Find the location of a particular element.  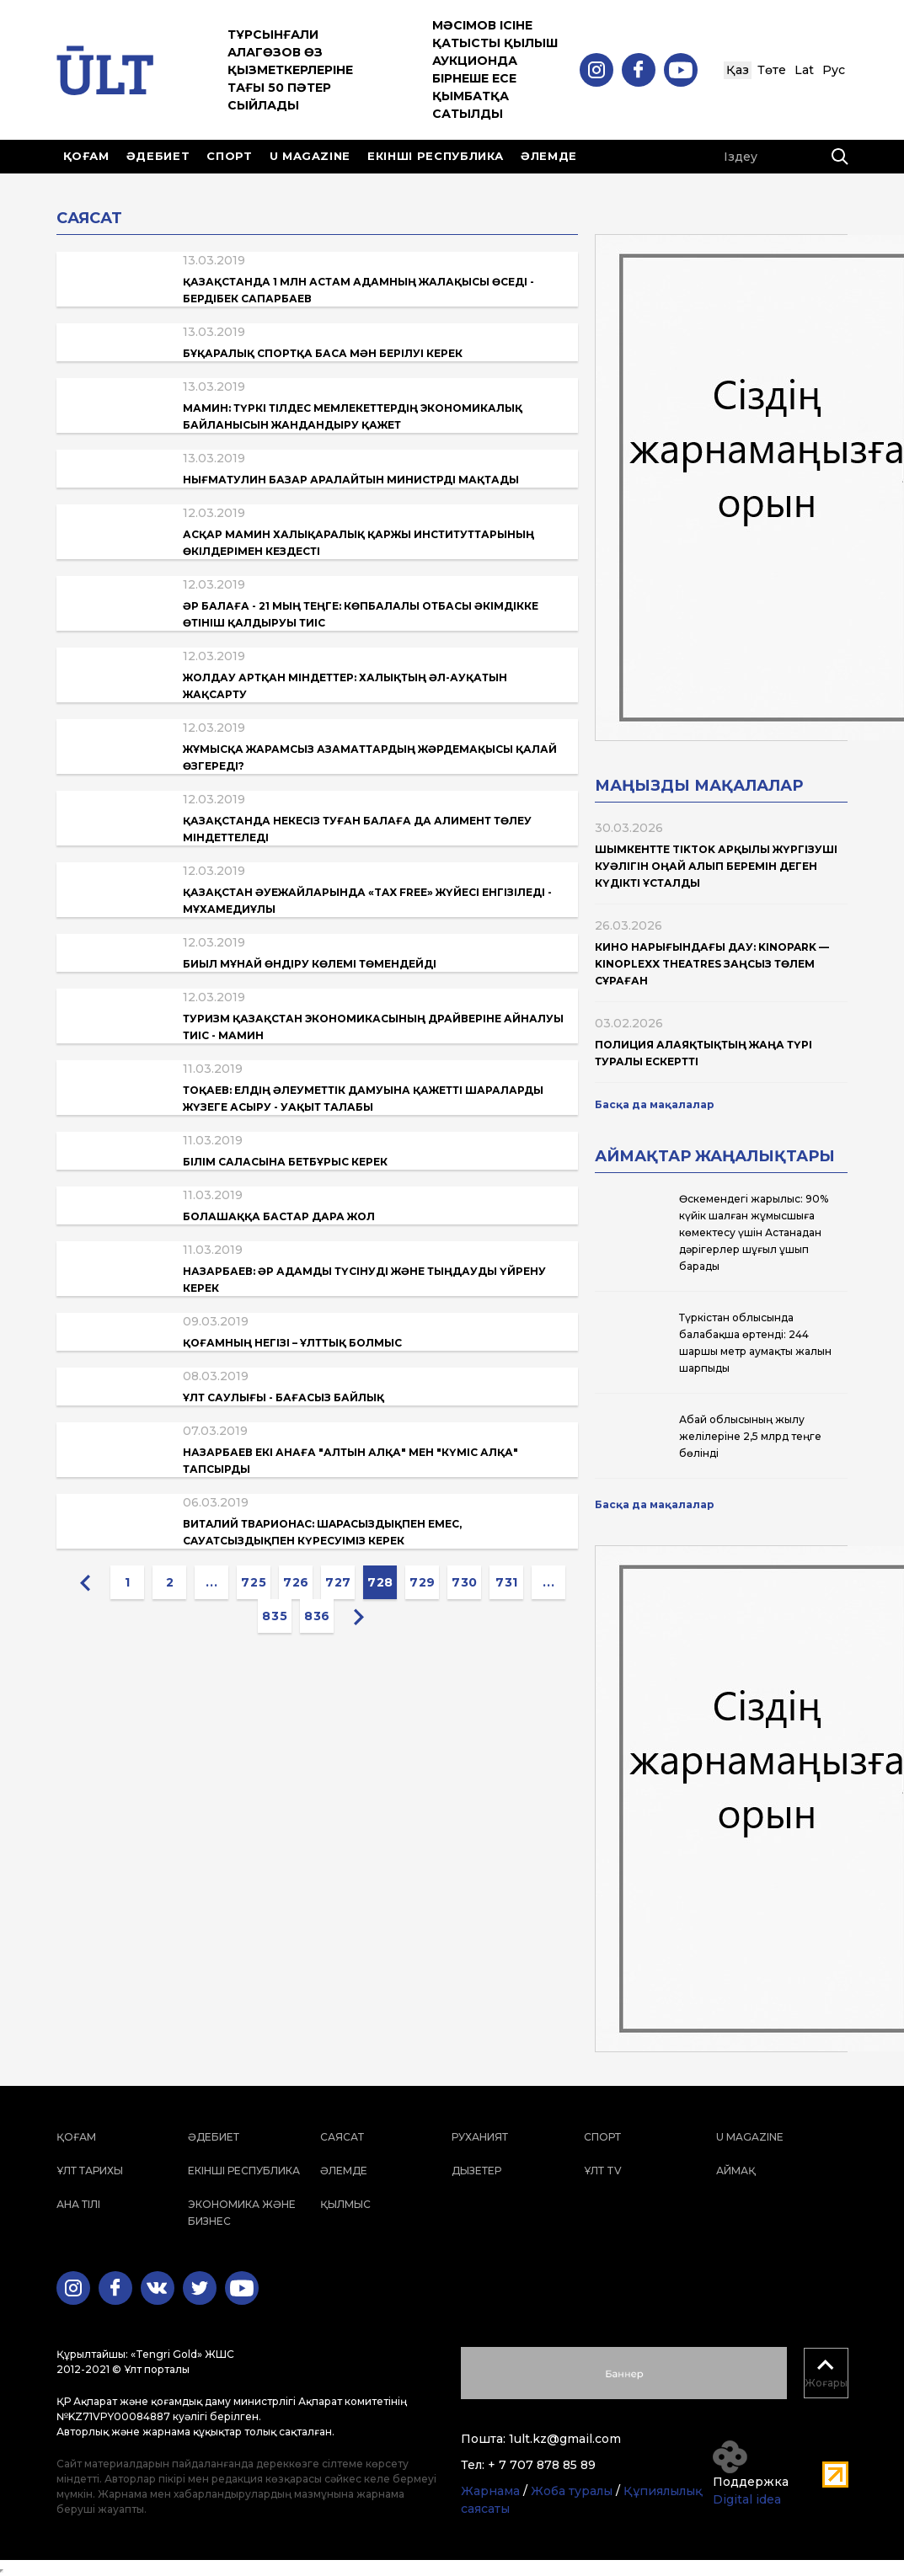

Төте is located at coordinates (771, 69).